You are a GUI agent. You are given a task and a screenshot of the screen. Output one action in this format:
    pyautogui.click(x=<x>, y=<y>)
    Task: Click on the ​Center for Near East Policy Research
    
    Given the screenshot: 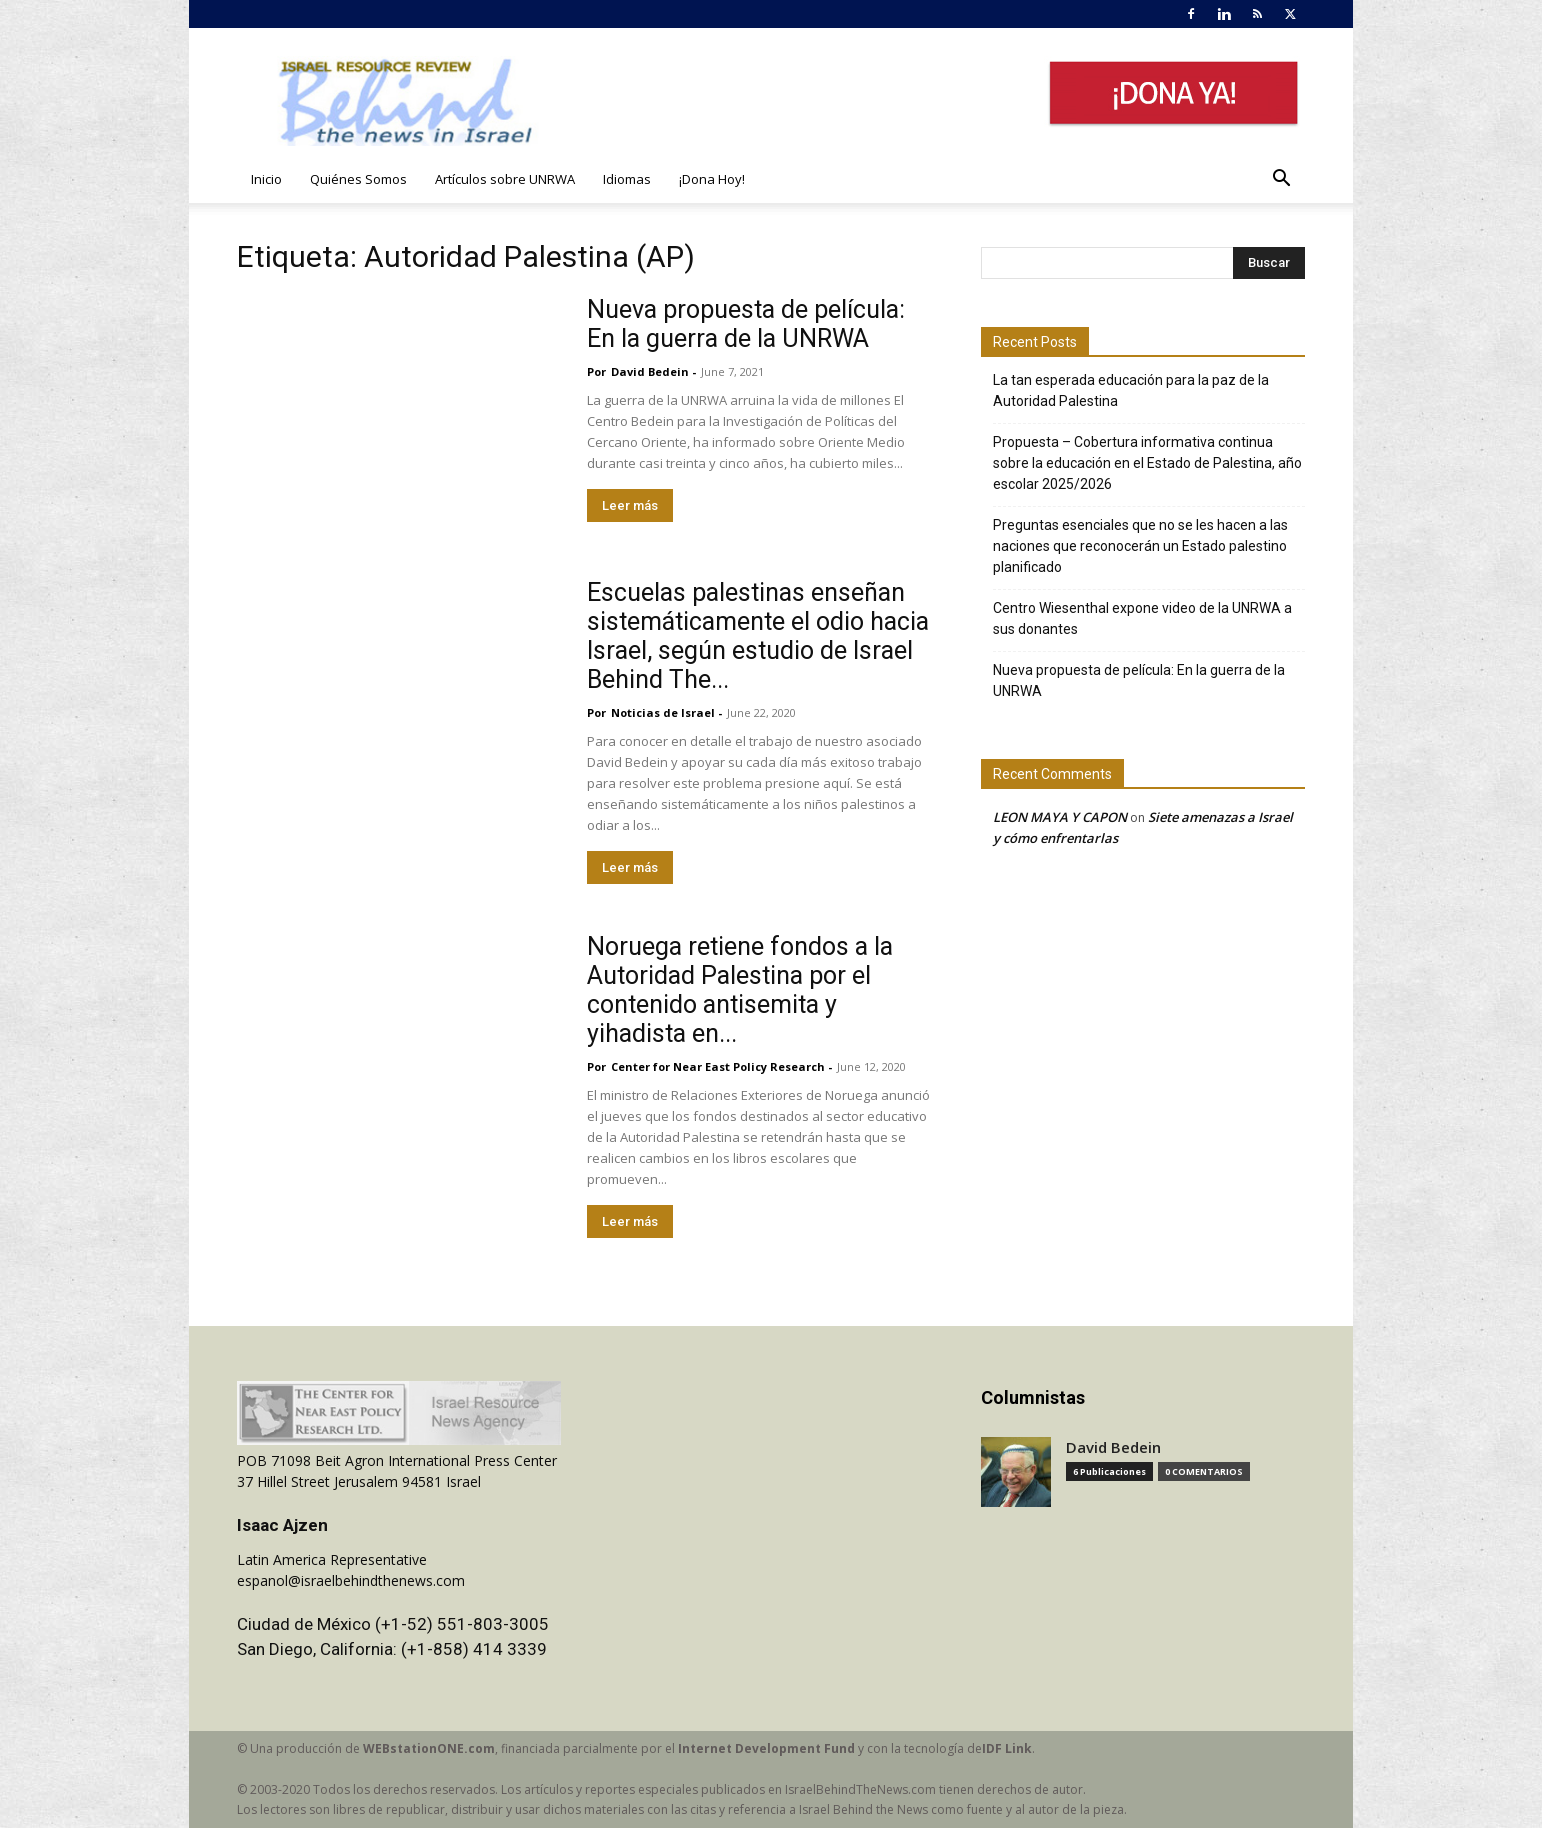 What is the action you would take?
    pyautogui.click(x=718, y=1066)
    